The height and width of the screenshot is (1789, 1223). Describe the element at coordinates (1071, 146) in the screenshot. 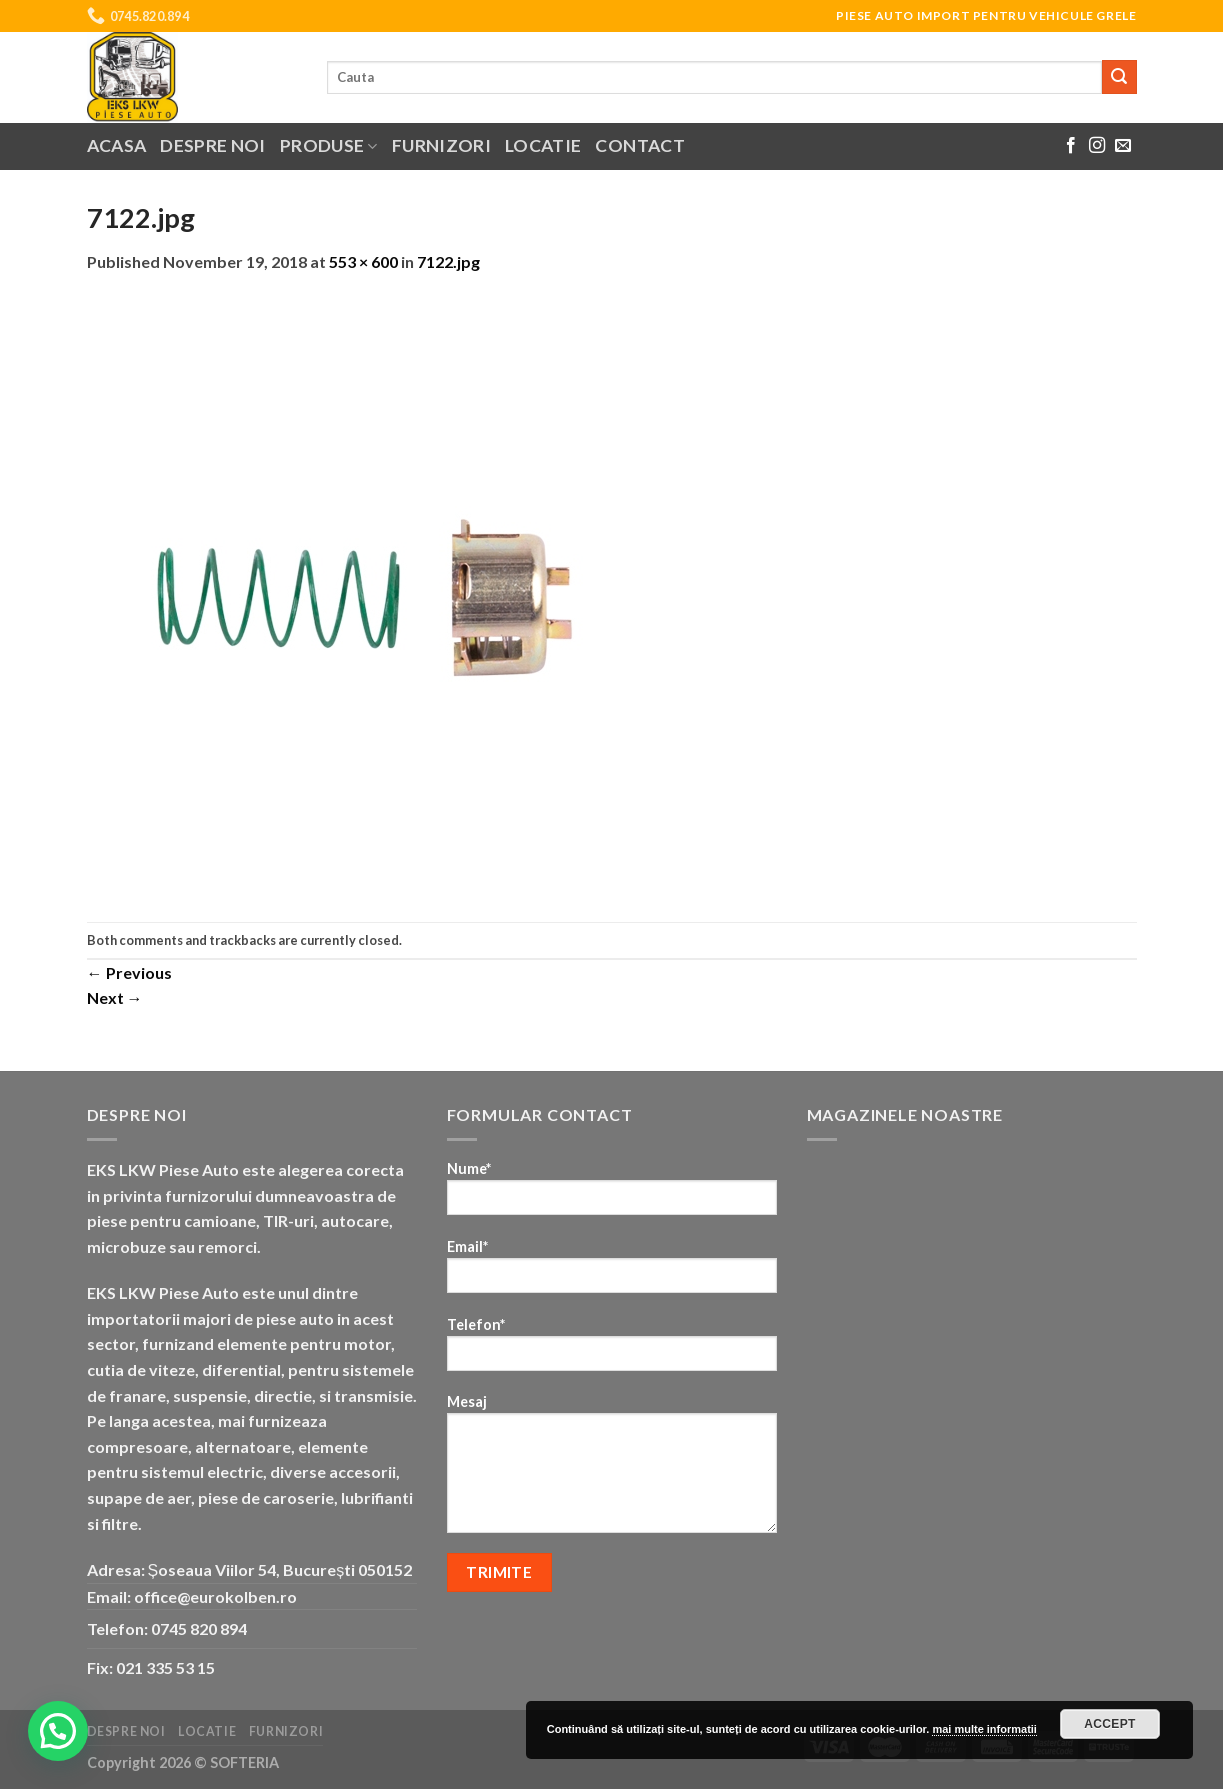

I see `[Follow on Facebook]` at that location.